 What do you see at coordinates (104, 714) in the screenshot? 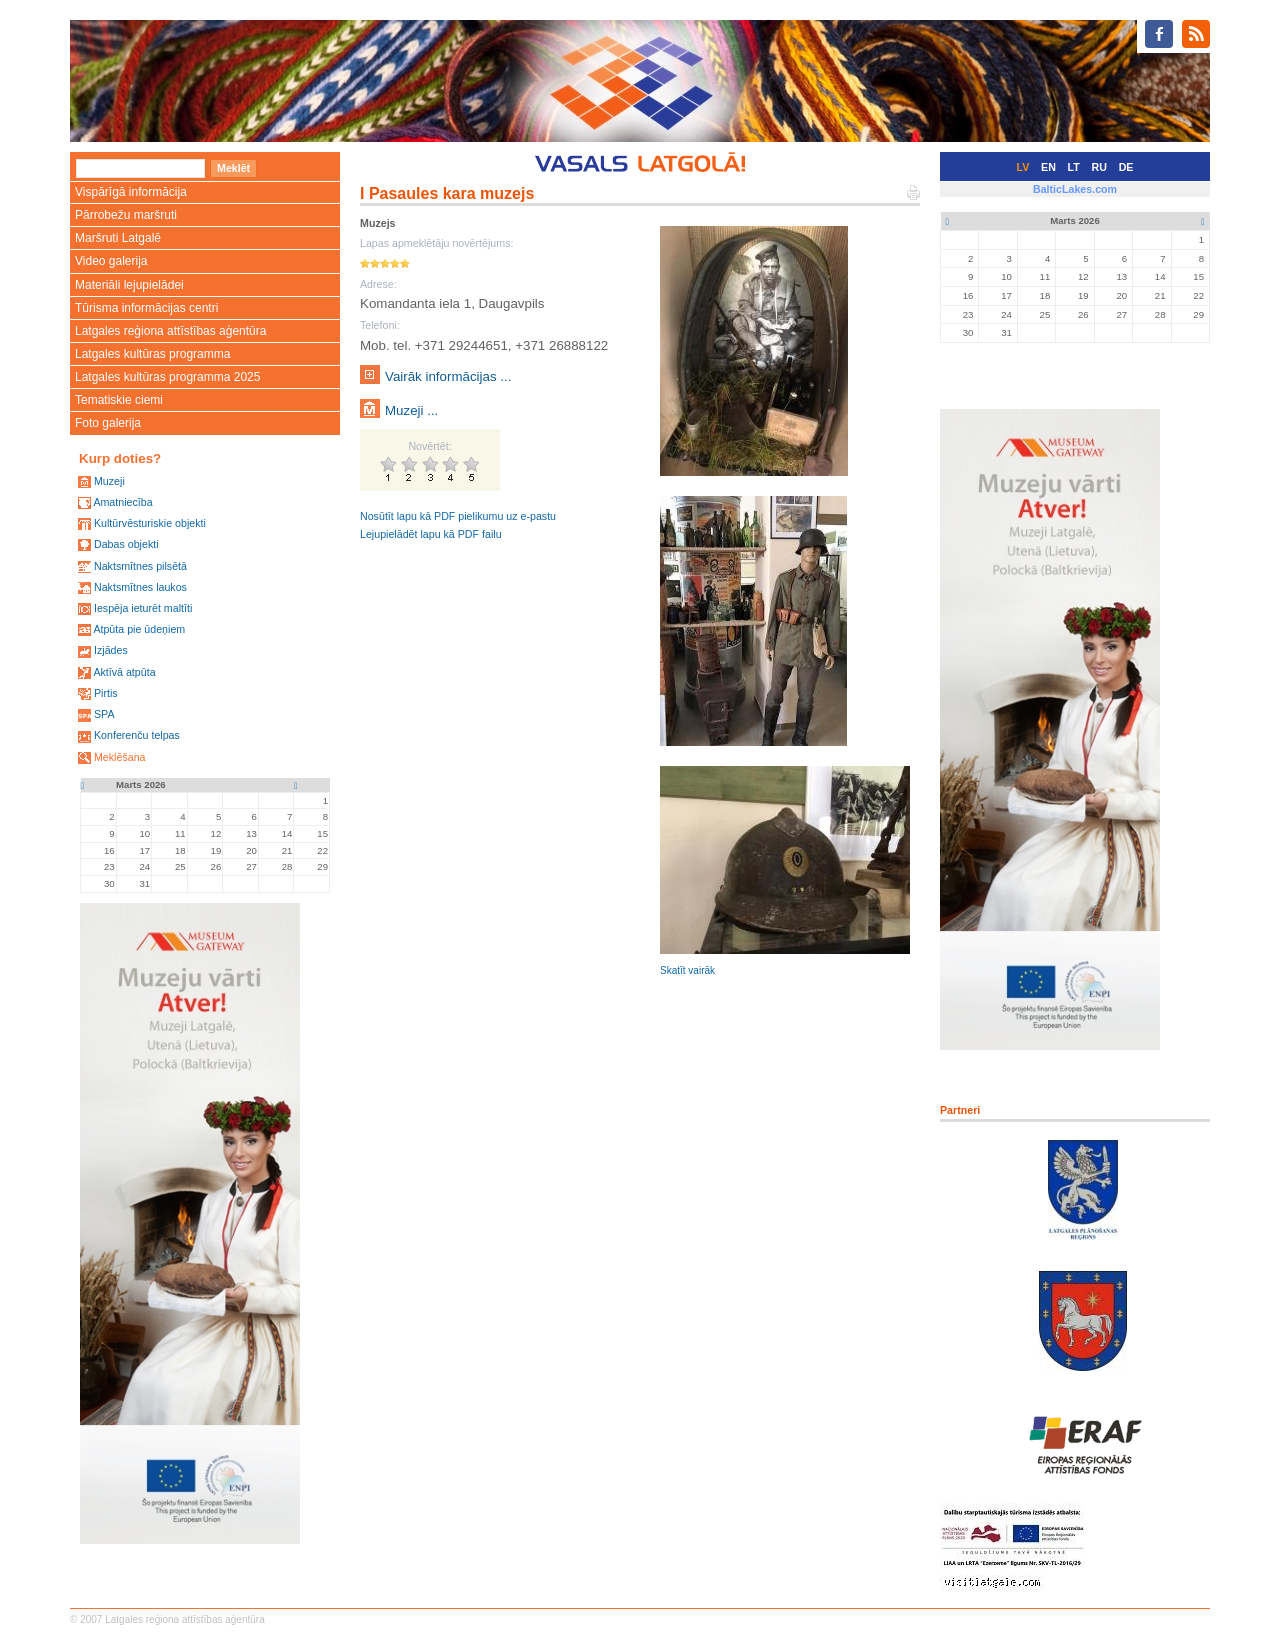
I see `SPA` at bounding box center [104, 714].